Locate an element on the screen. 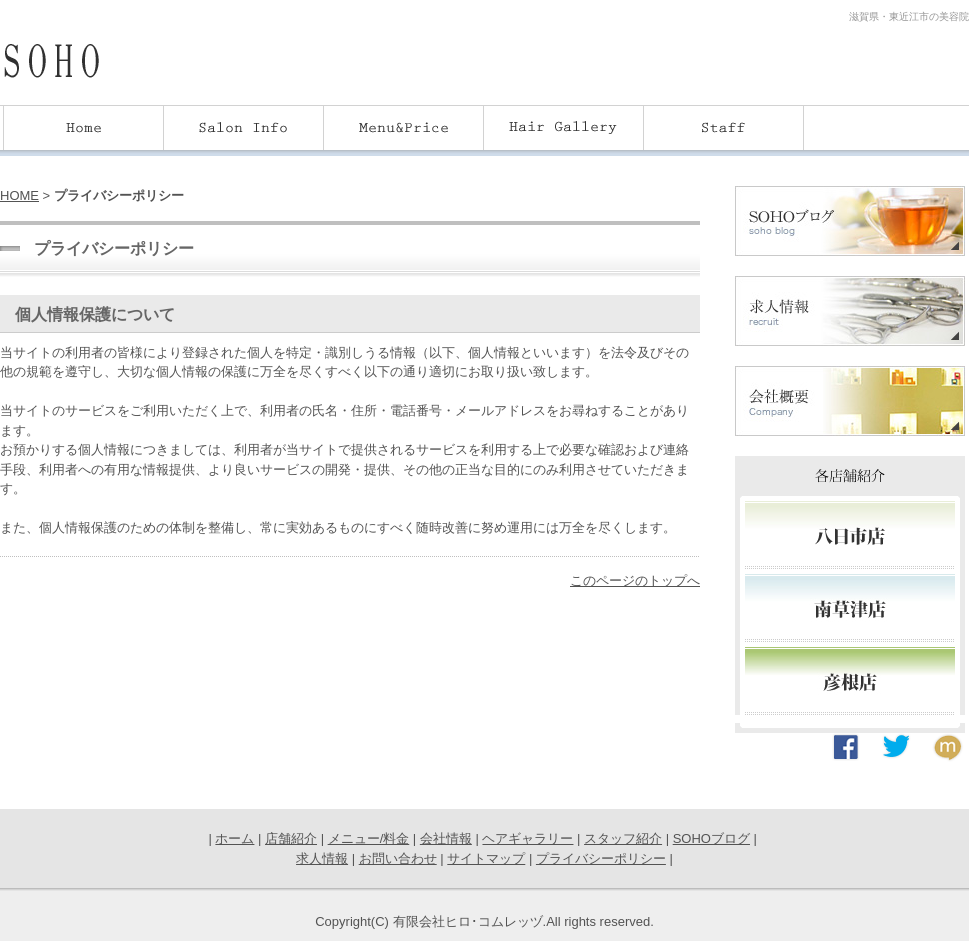 The image size is (969, 941). HOME is located at coordinates (19, 195).